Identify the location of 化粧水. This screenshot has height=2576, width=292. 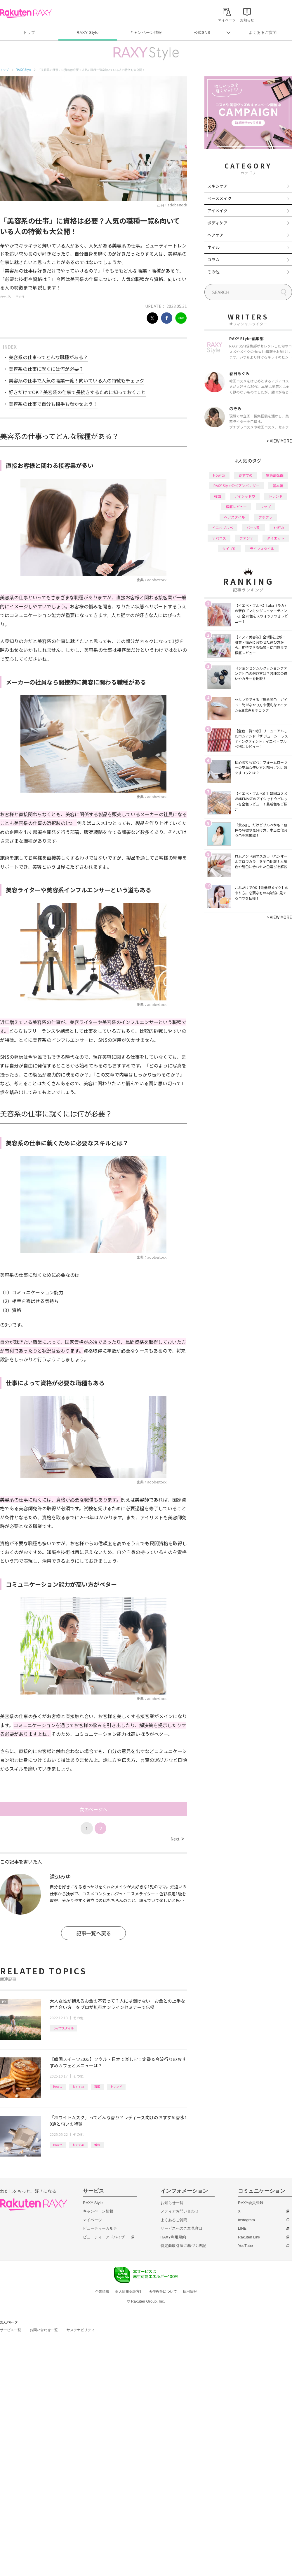
(279, 527).